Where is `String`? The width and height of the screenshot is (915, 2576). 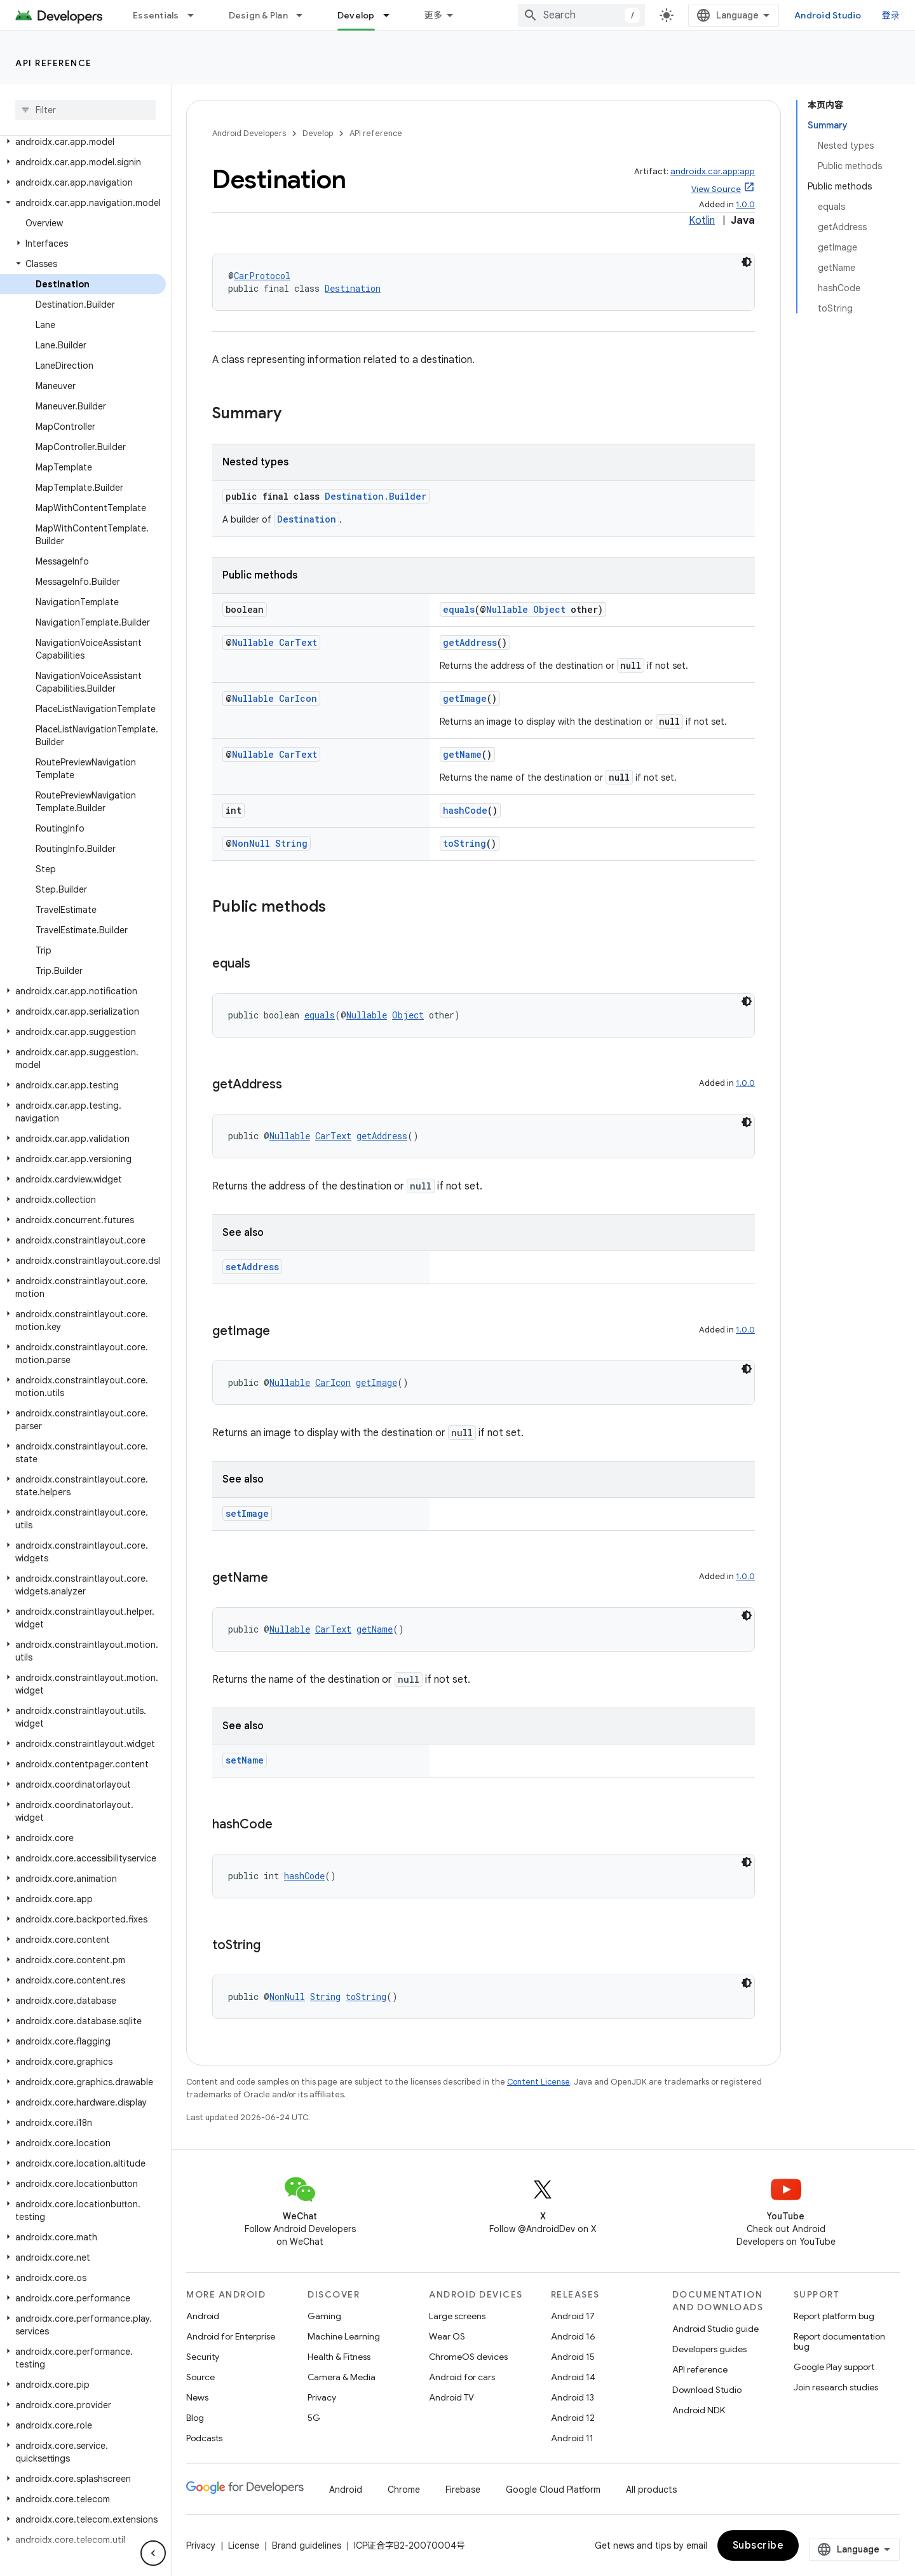 String is located at coordinates (291, 843).